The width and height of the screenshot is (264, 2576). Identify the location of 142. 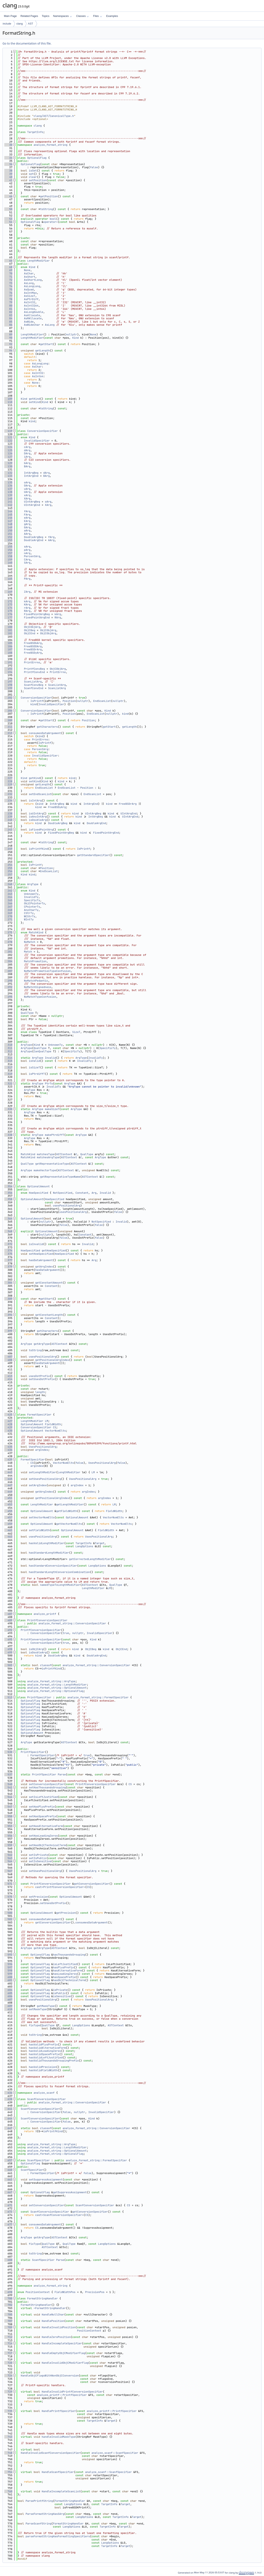
(8, 505).